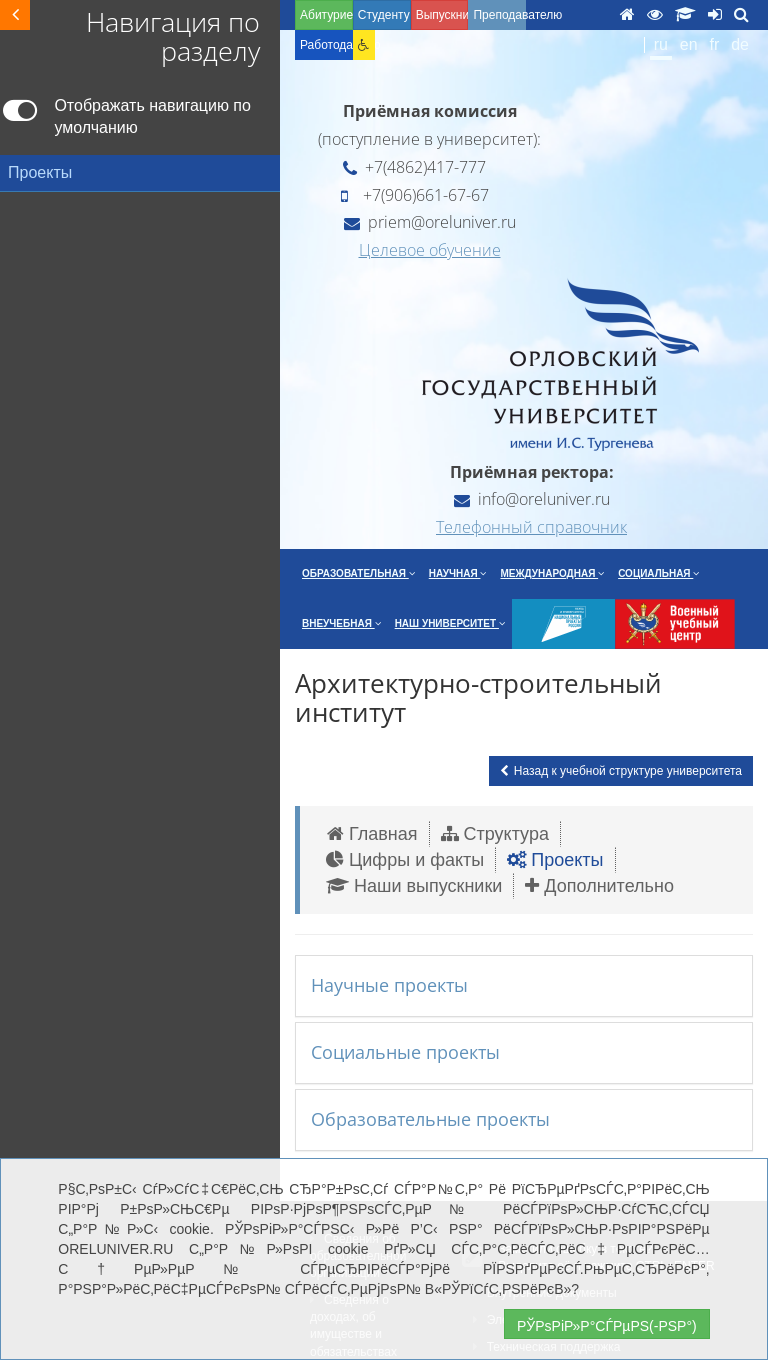  Describe the element at coordinates (372, 834) in the screenshot. I see `Главная` at that location.